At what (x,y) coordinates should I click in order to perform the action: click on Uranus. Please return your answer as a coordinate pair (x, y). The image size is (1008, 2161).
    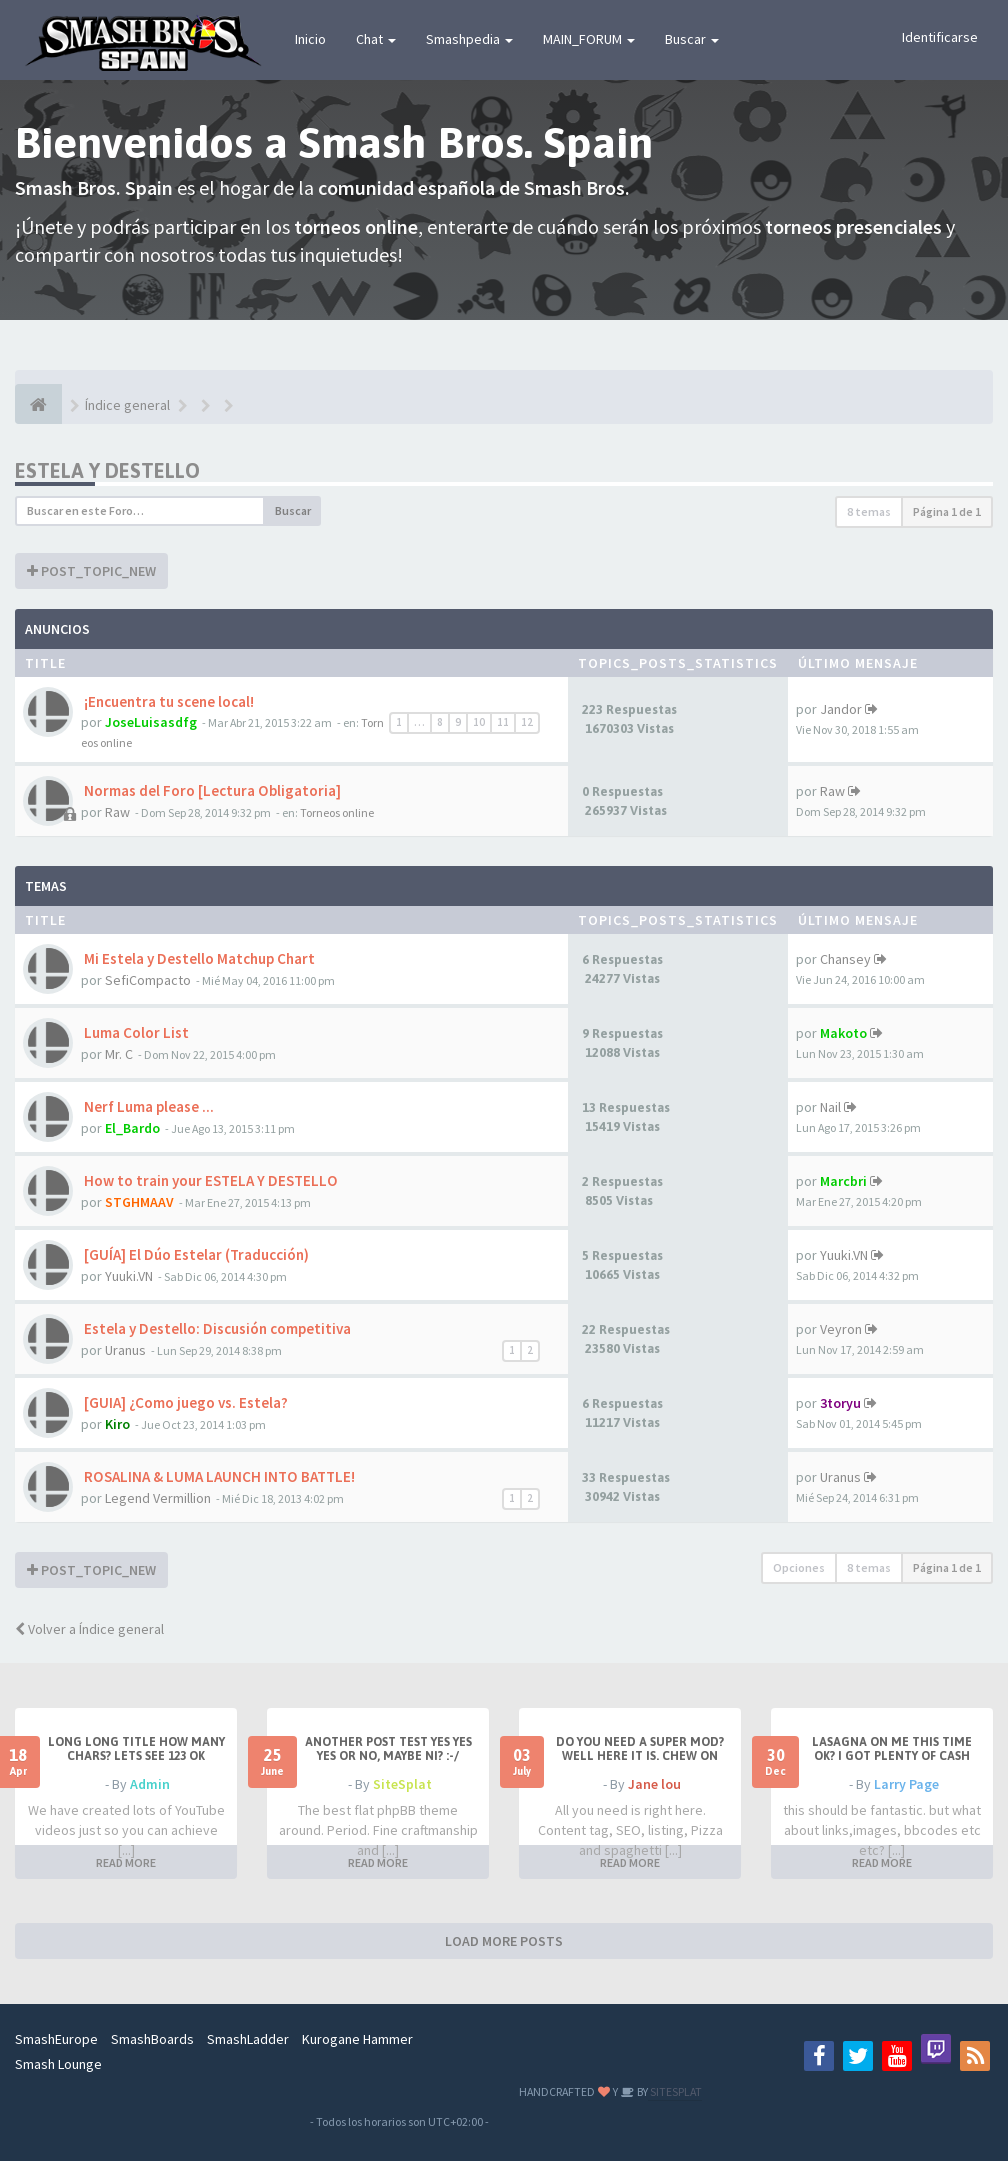
    Looking at the image, I should click on (125, 1350).